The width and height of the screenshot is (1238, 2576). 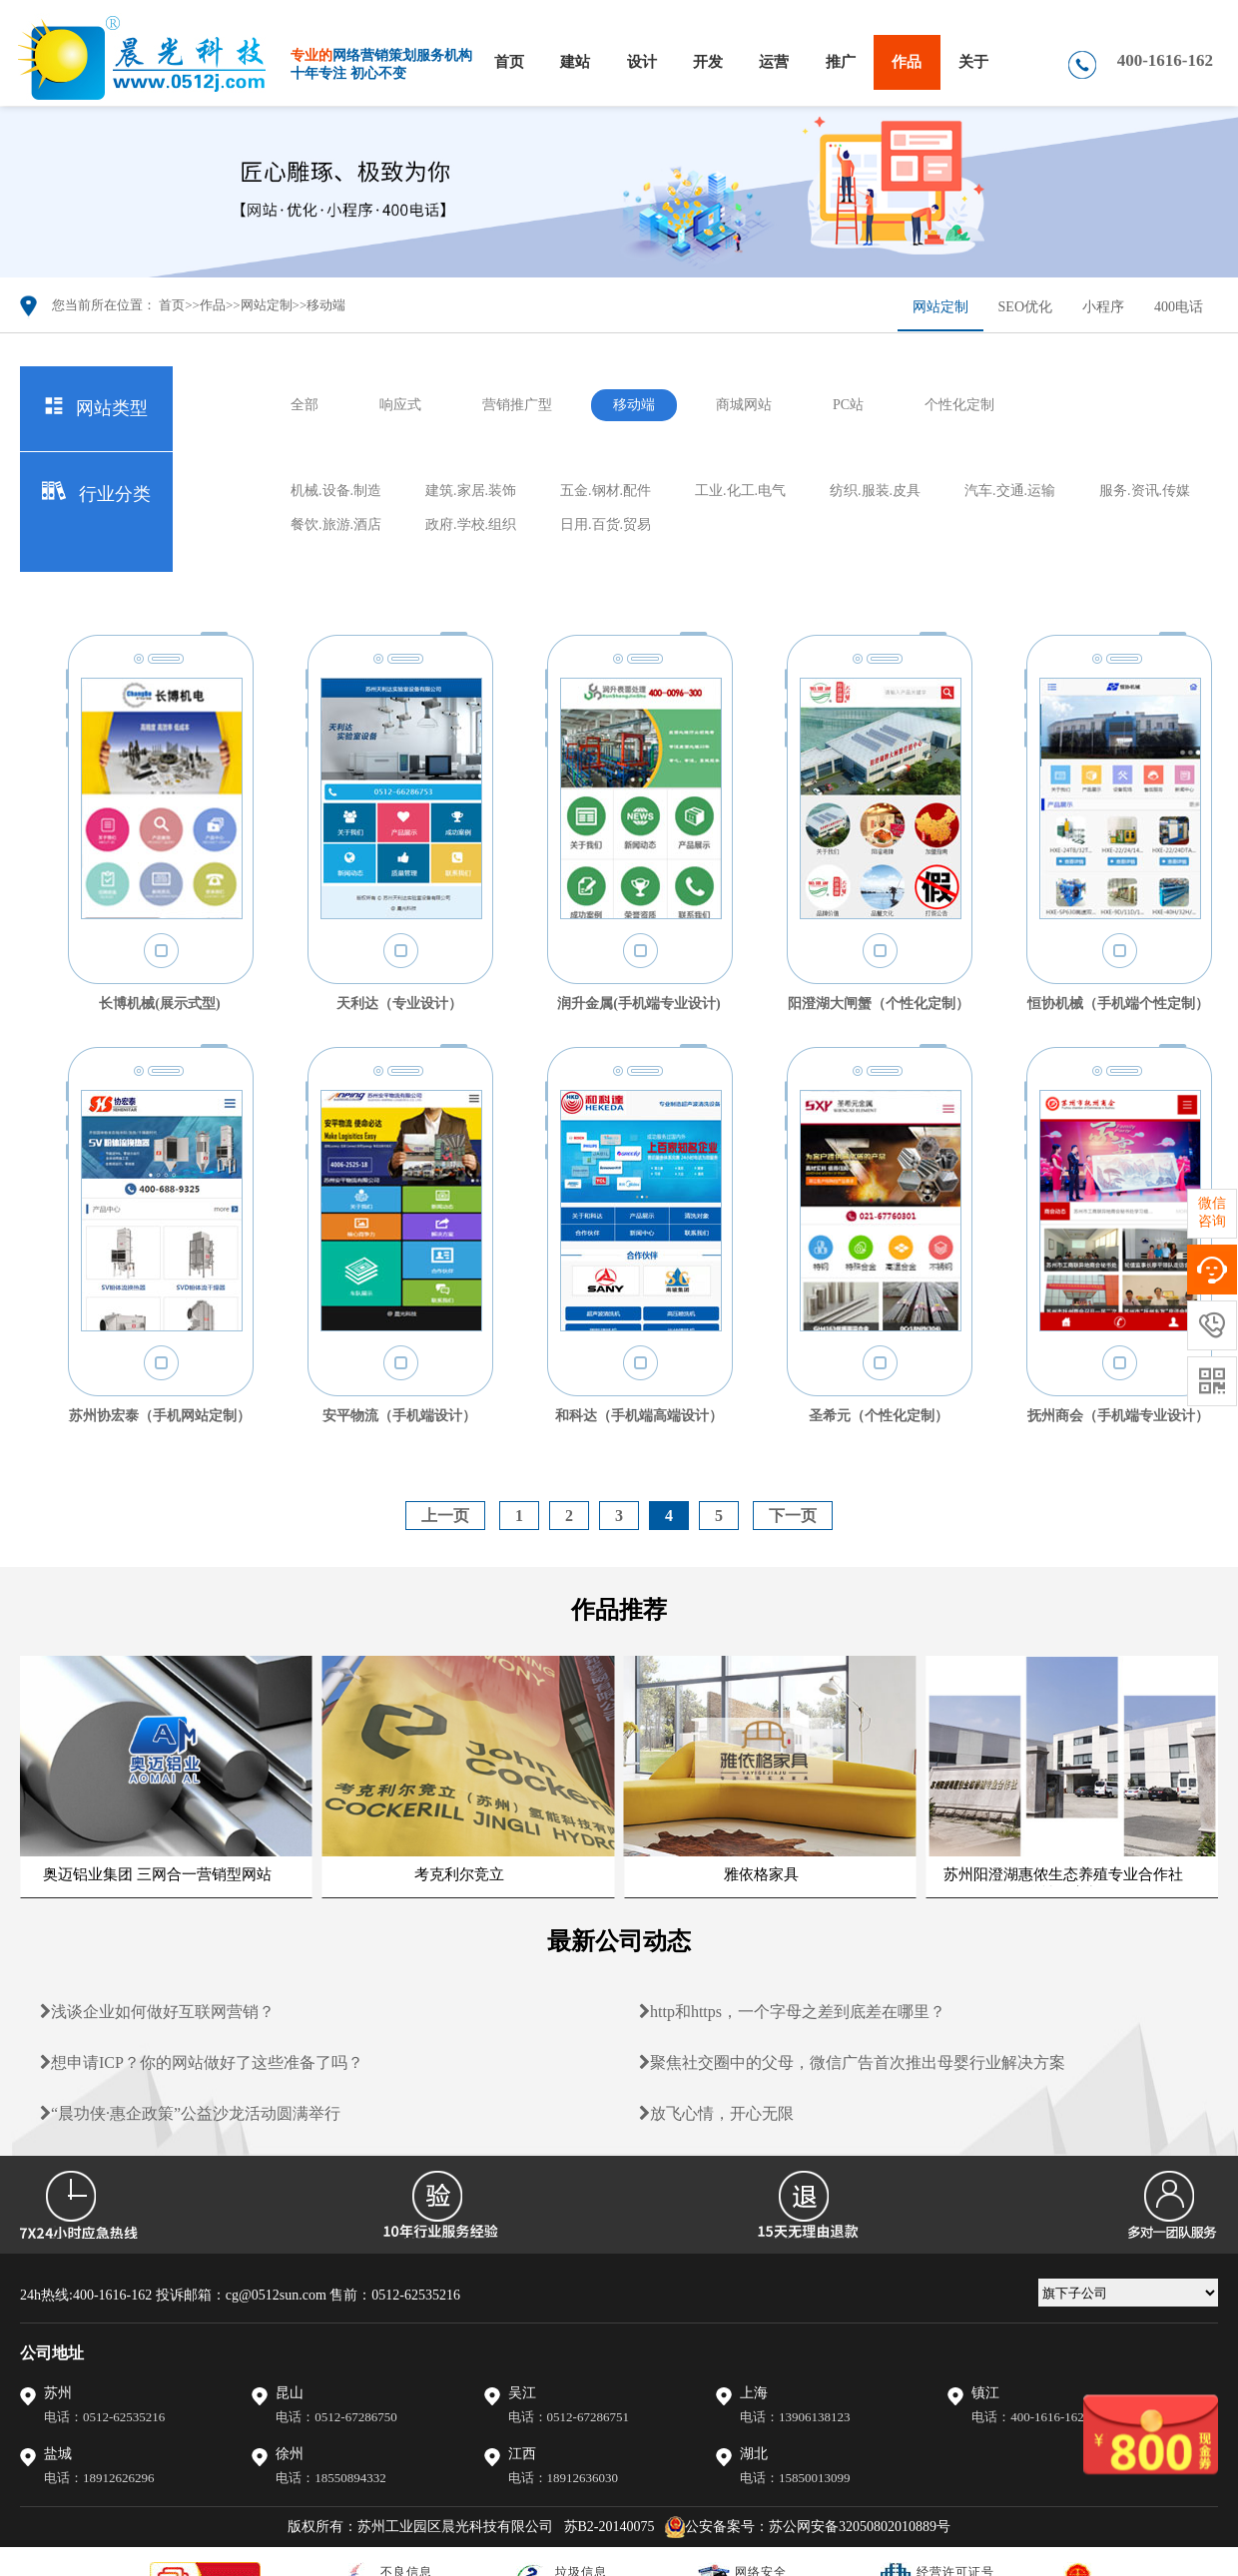 I want to click on 和科达（手机端高端设计）, so click(x=639, y=1415).